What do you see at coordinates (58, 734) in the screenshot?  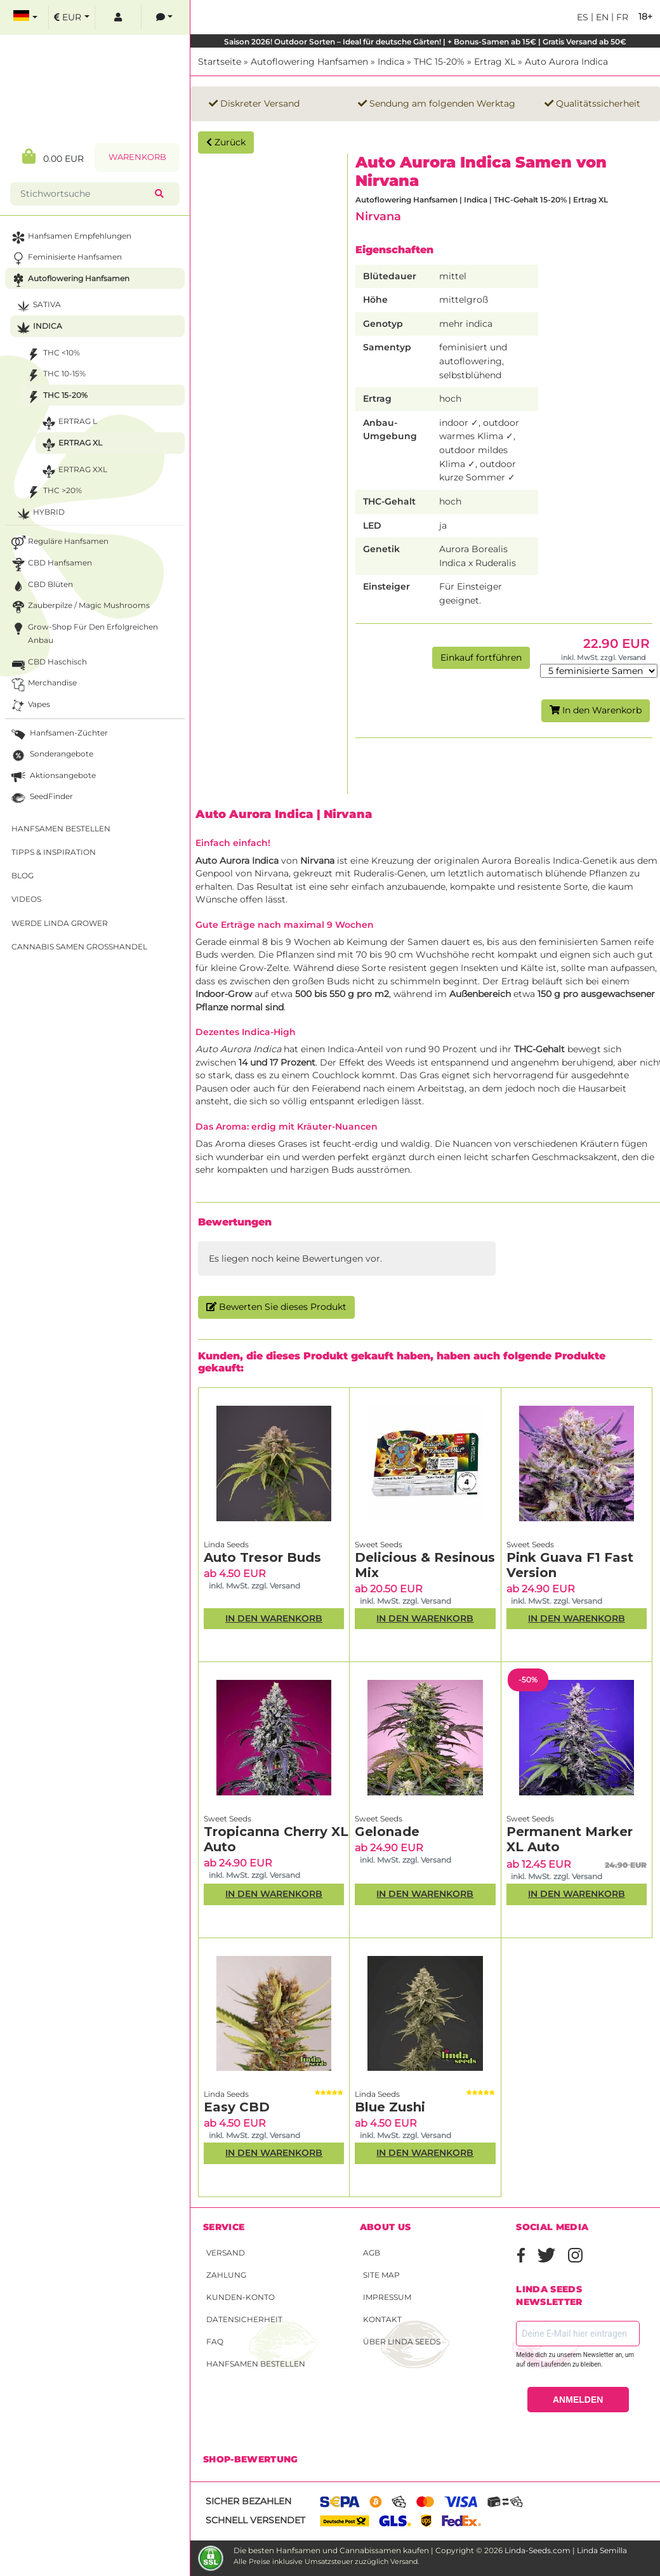 I see `Hanfsamen-Züchter` at bounding box center [58, 734].